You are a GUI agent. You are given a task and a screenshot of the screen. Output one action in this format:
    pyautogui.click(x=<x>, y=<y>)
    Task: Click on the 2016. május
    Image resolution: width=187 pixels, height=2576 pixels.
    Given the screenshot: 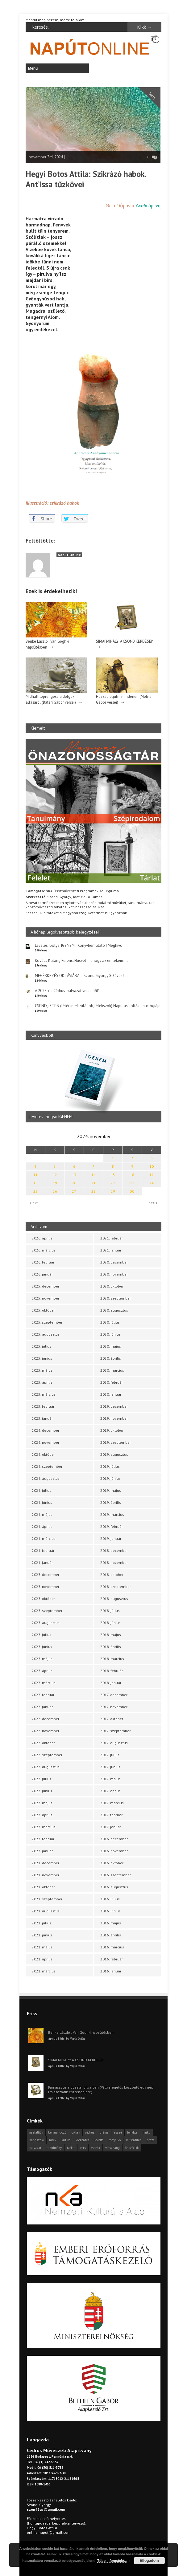 What is the action you would take?
    pyautogui.click(x=110, y=1923)
    